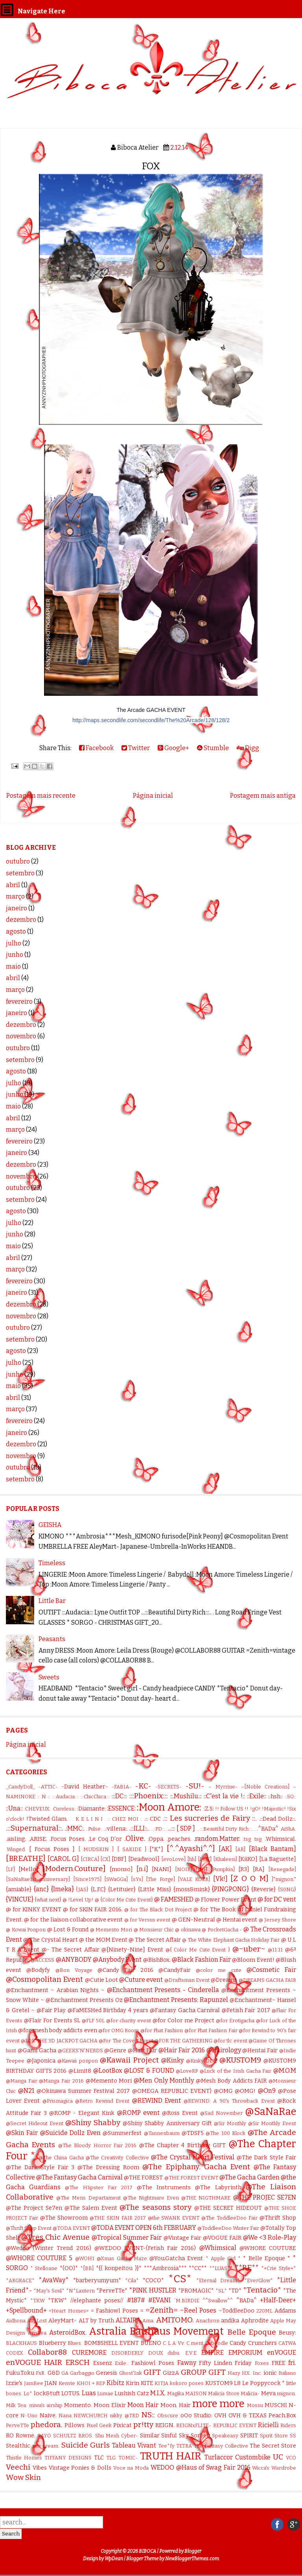  I want to click on @The 100 Block, so click(225, 2133).